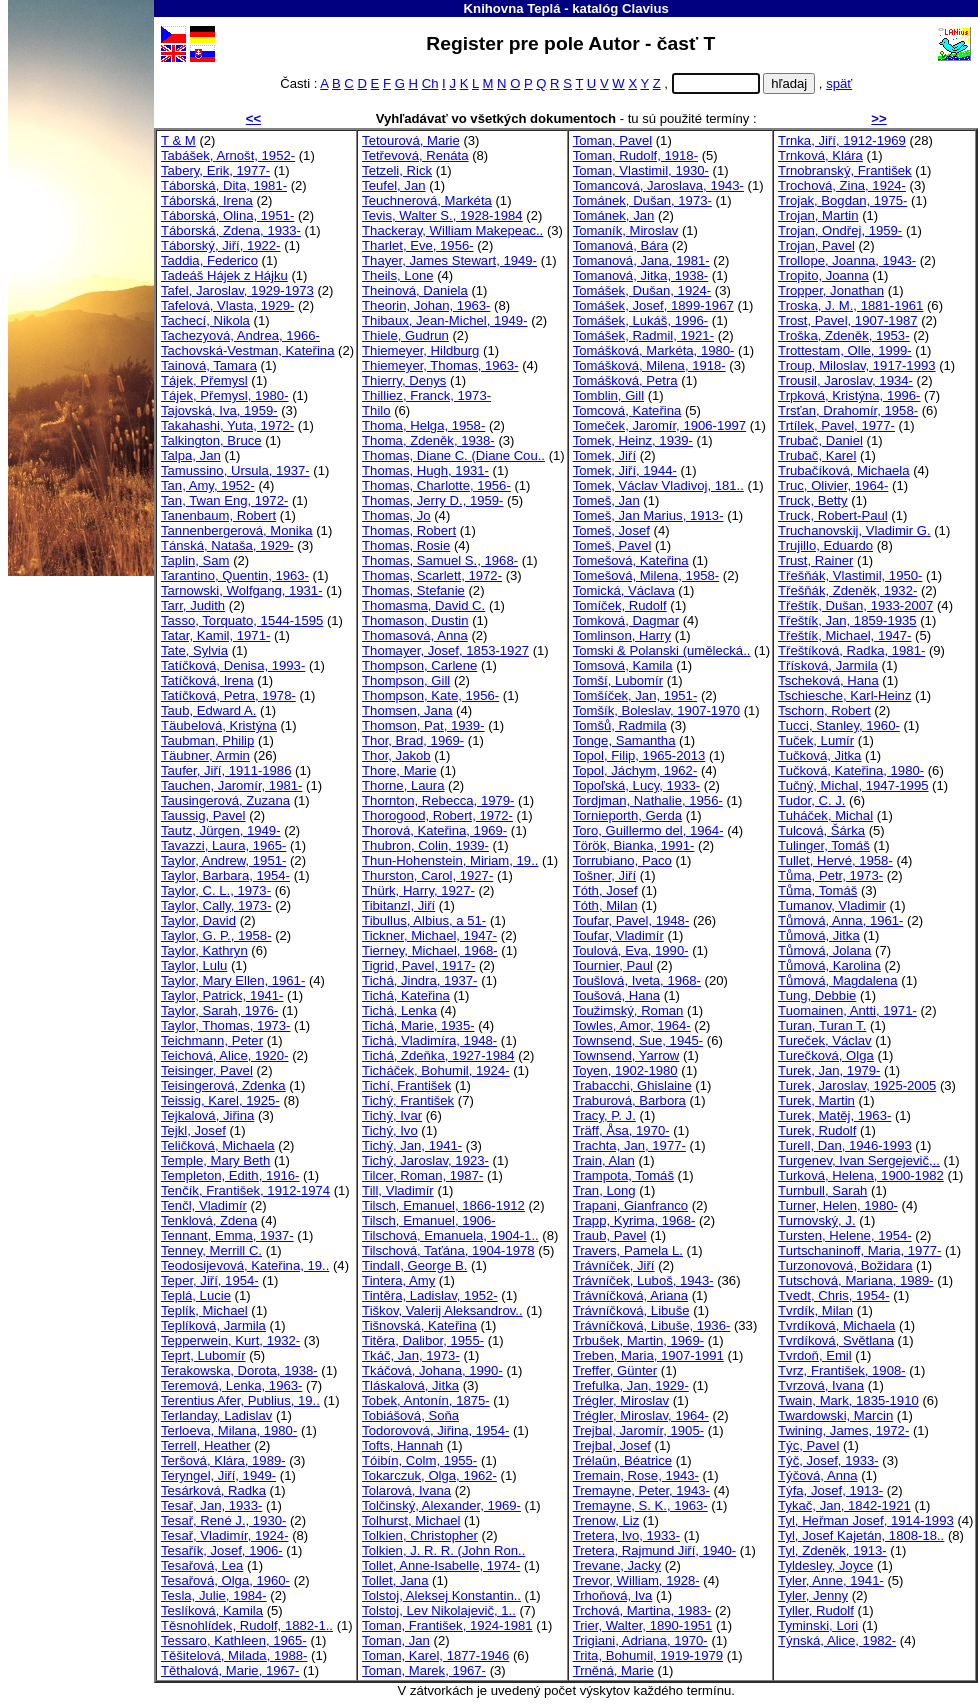  I want to click on Tretera, Ivo, 1933-, so click(626, 1535).